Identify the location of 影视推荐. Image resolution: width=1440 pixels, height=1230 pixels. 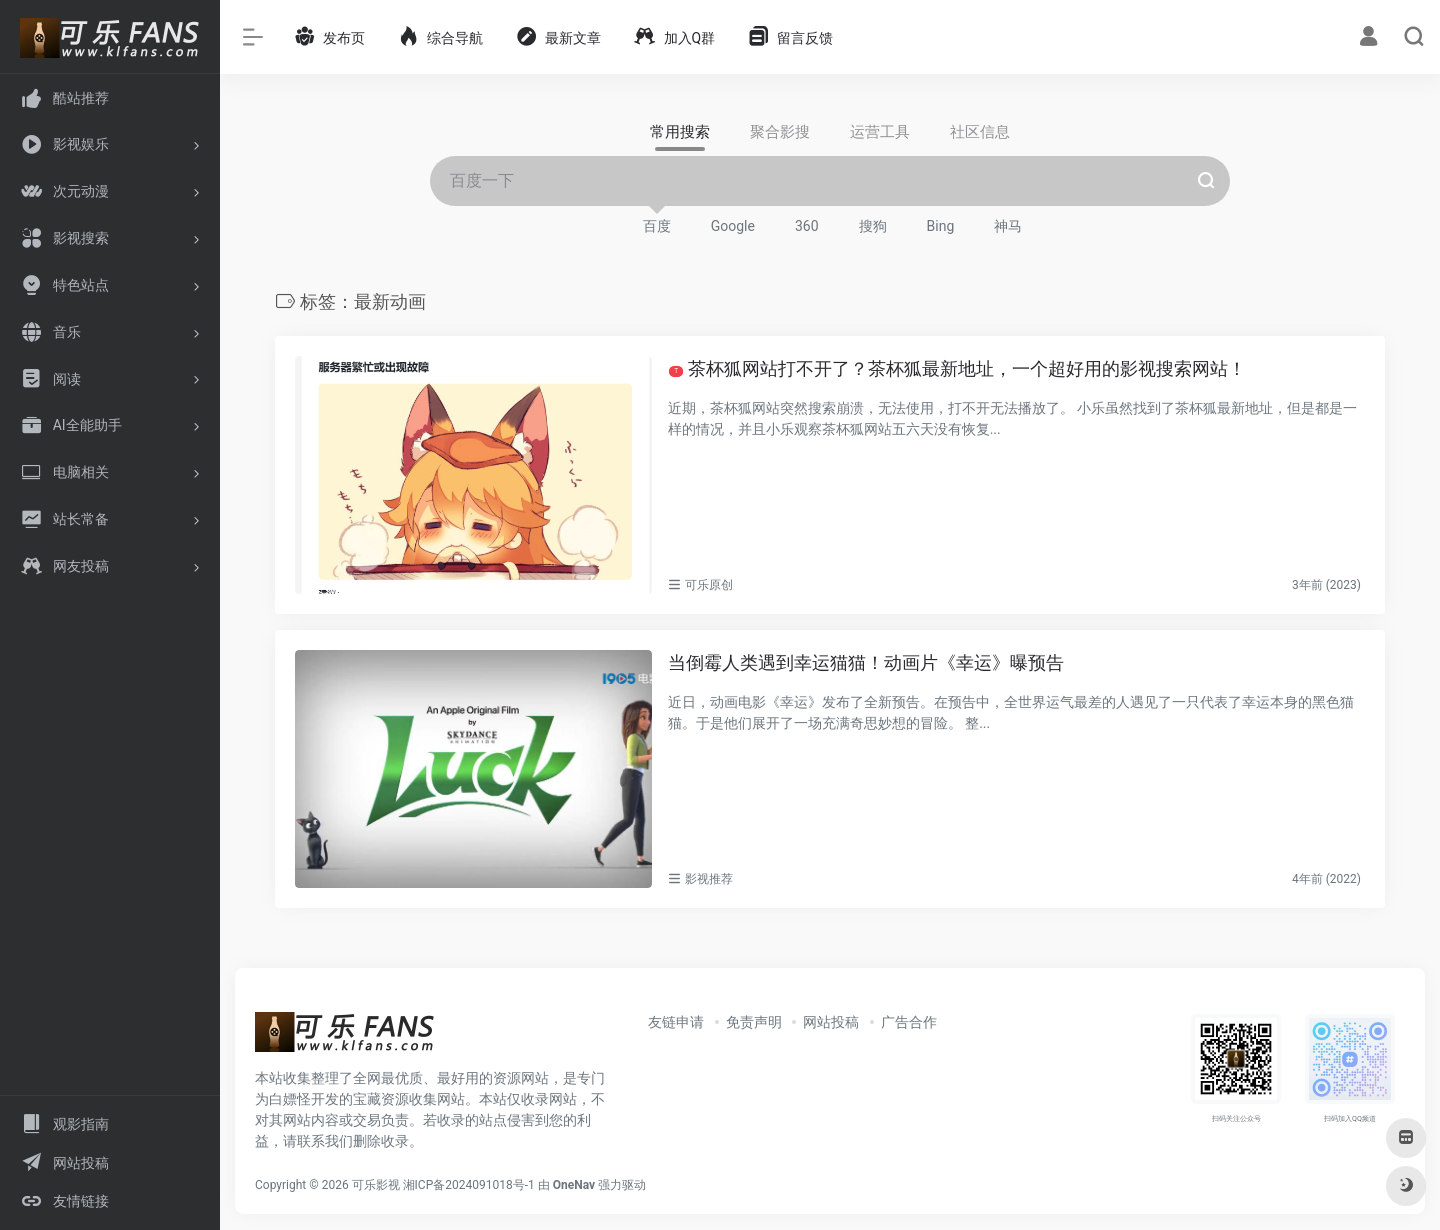
(709, 879).